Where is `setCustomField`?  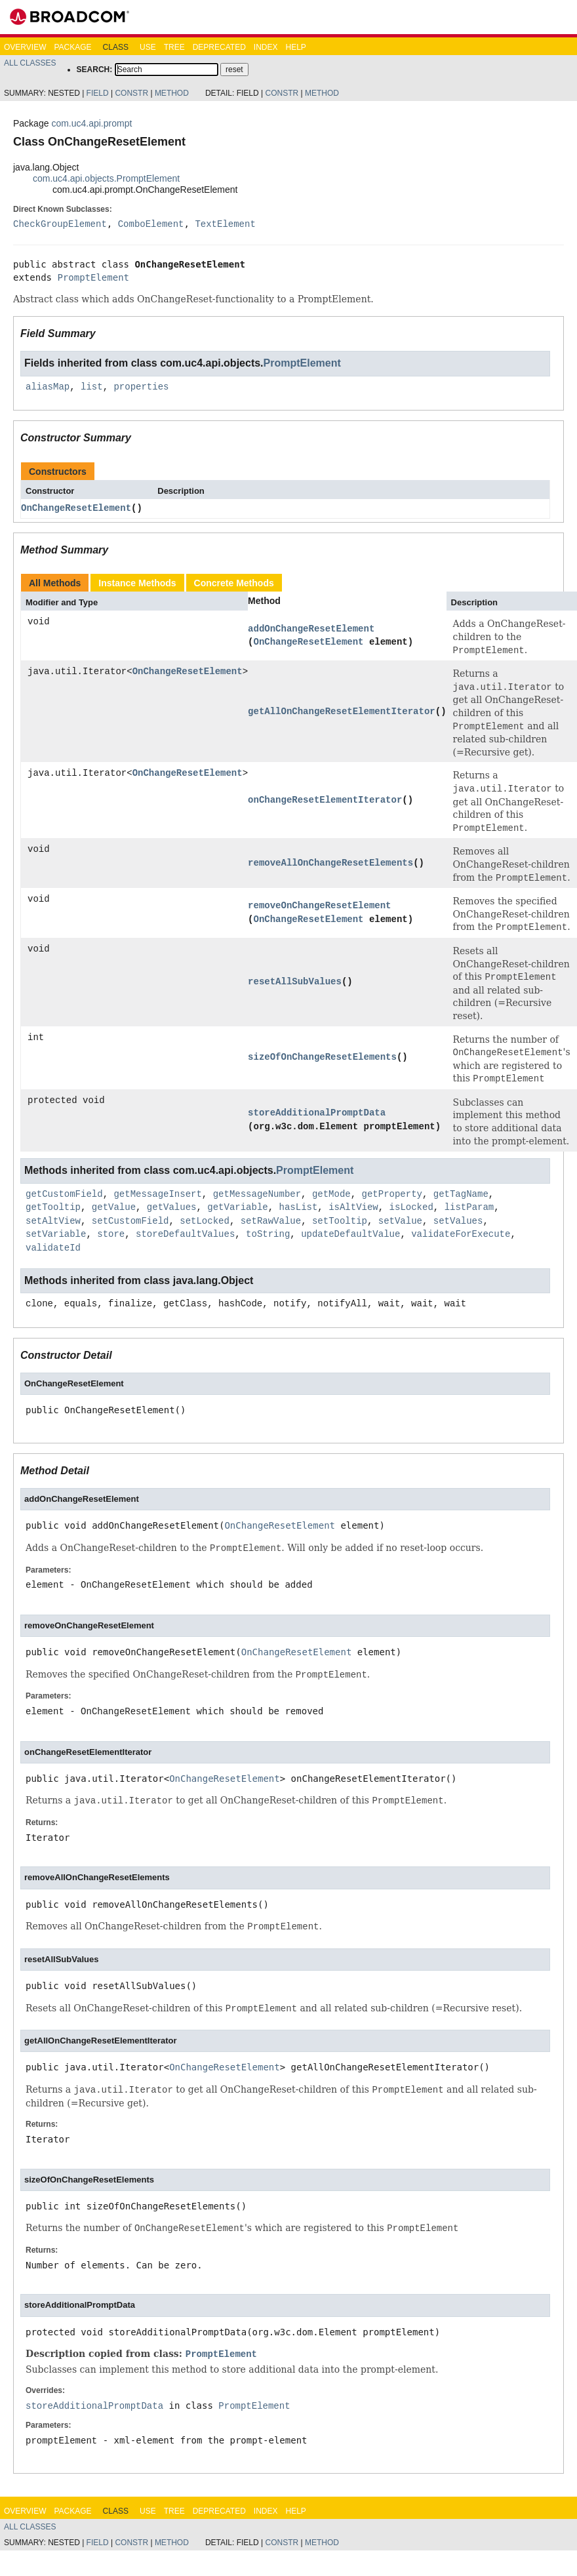
setCustomField is located at coordinates (130, 1221).